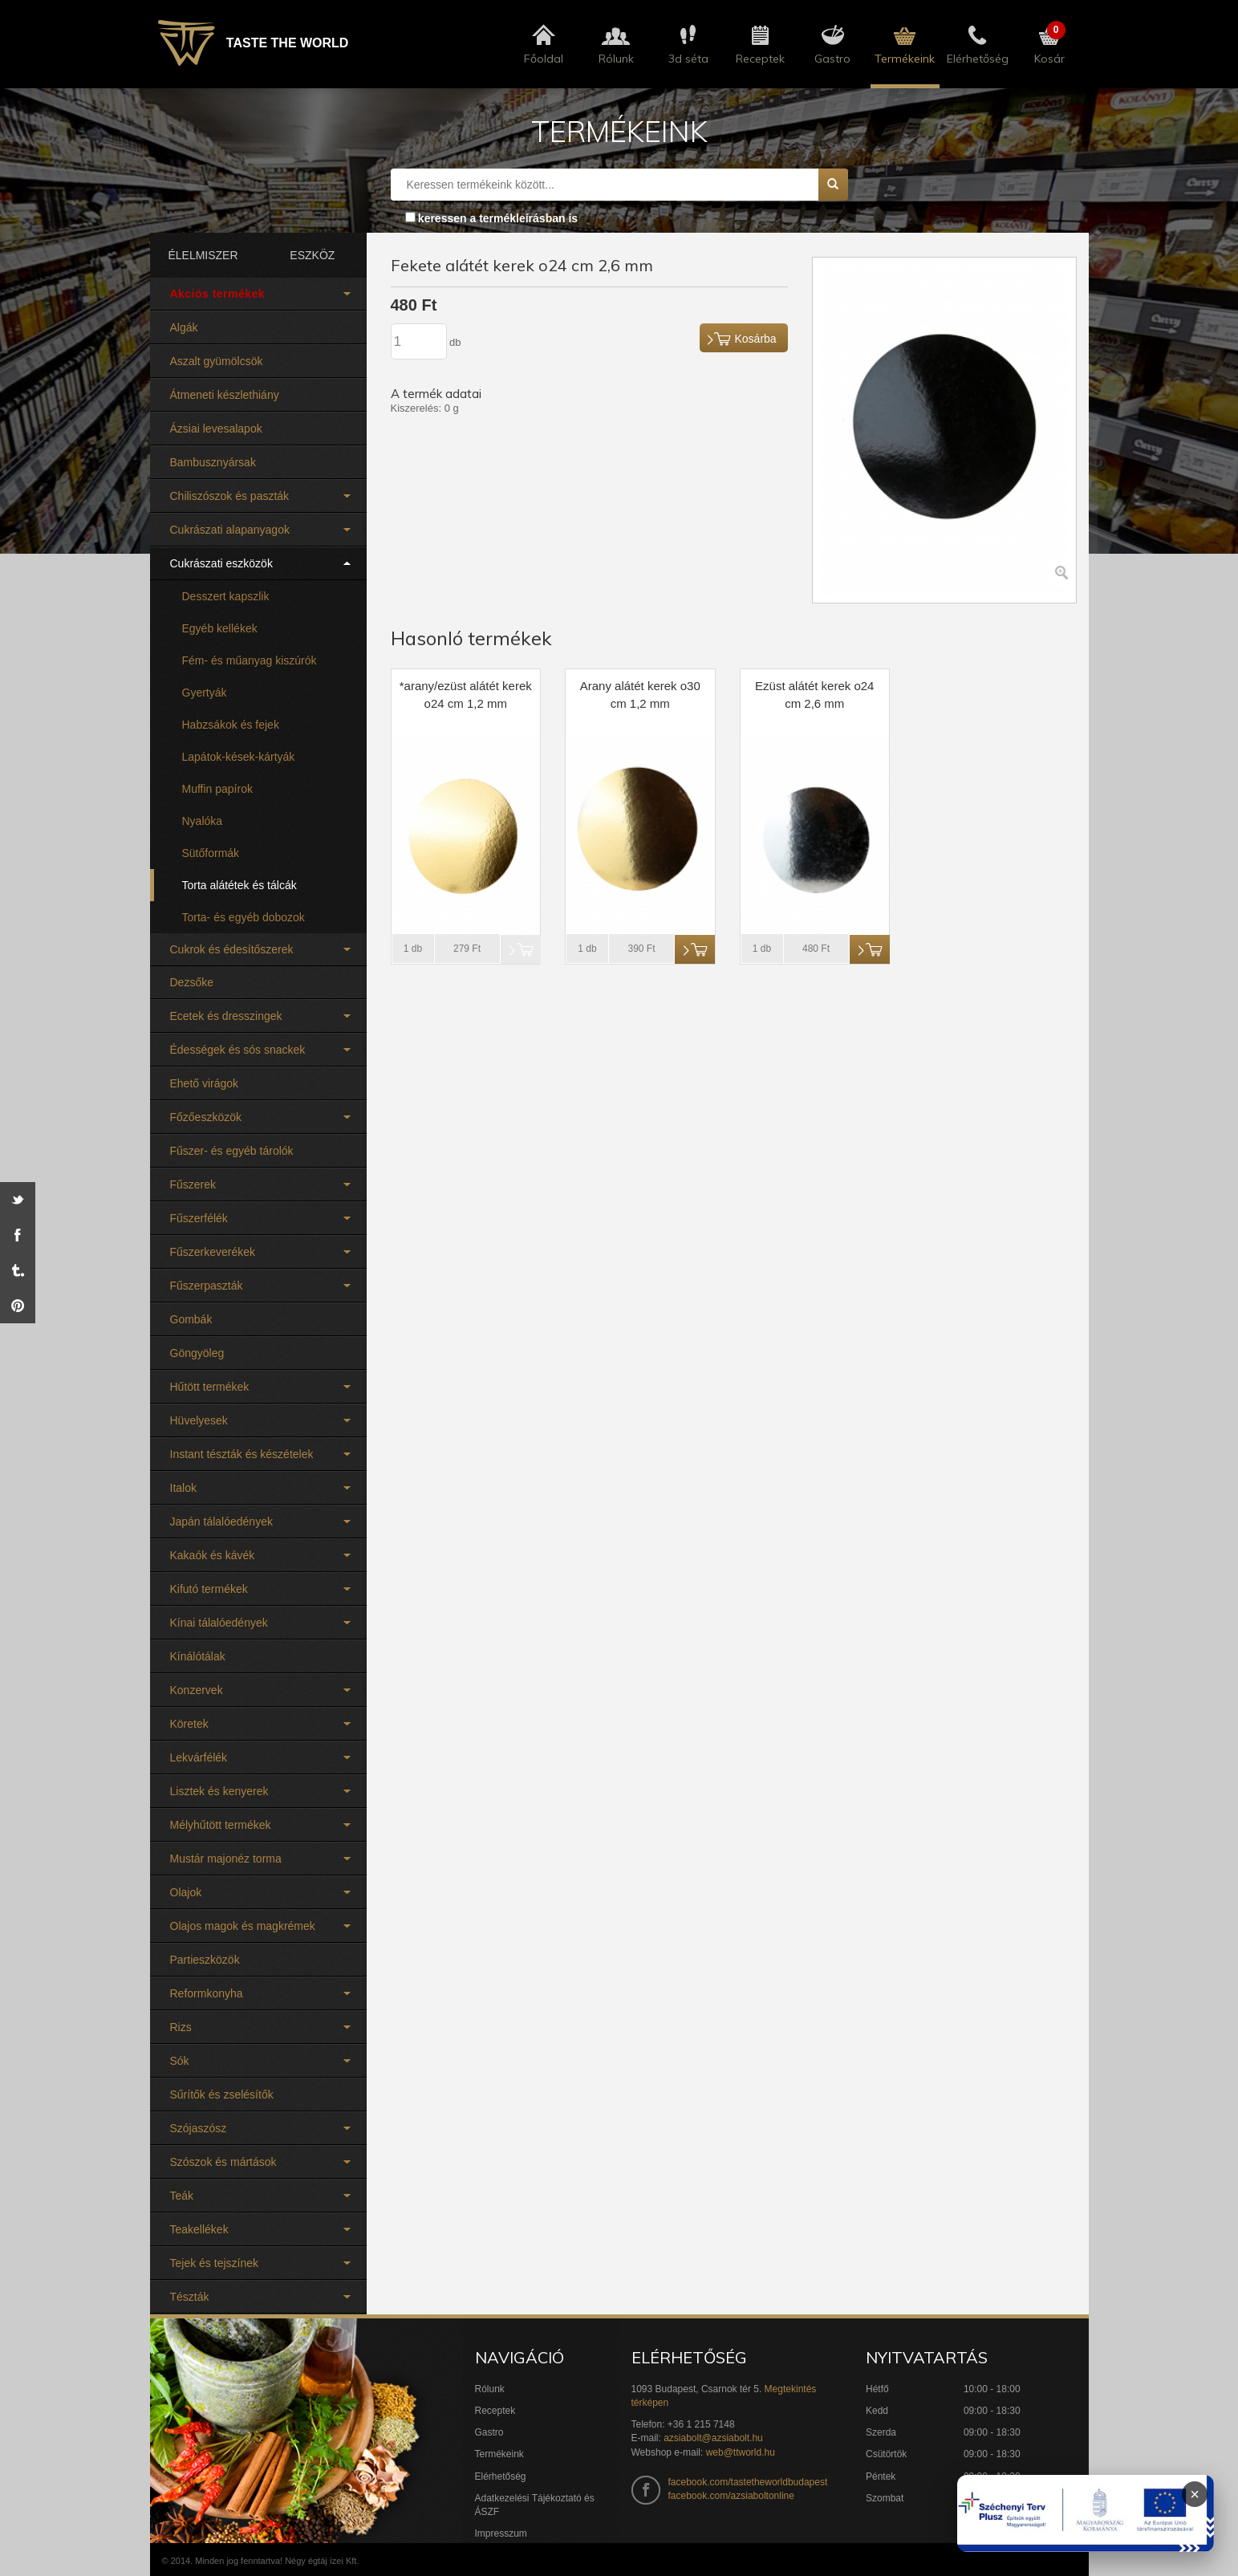 The height and width of the screenshot is (2576, 1238). What do you see at coordinates (312, 255) in the screenshot?
I see `ESZKÖZ` at bounding box center [312, 255].